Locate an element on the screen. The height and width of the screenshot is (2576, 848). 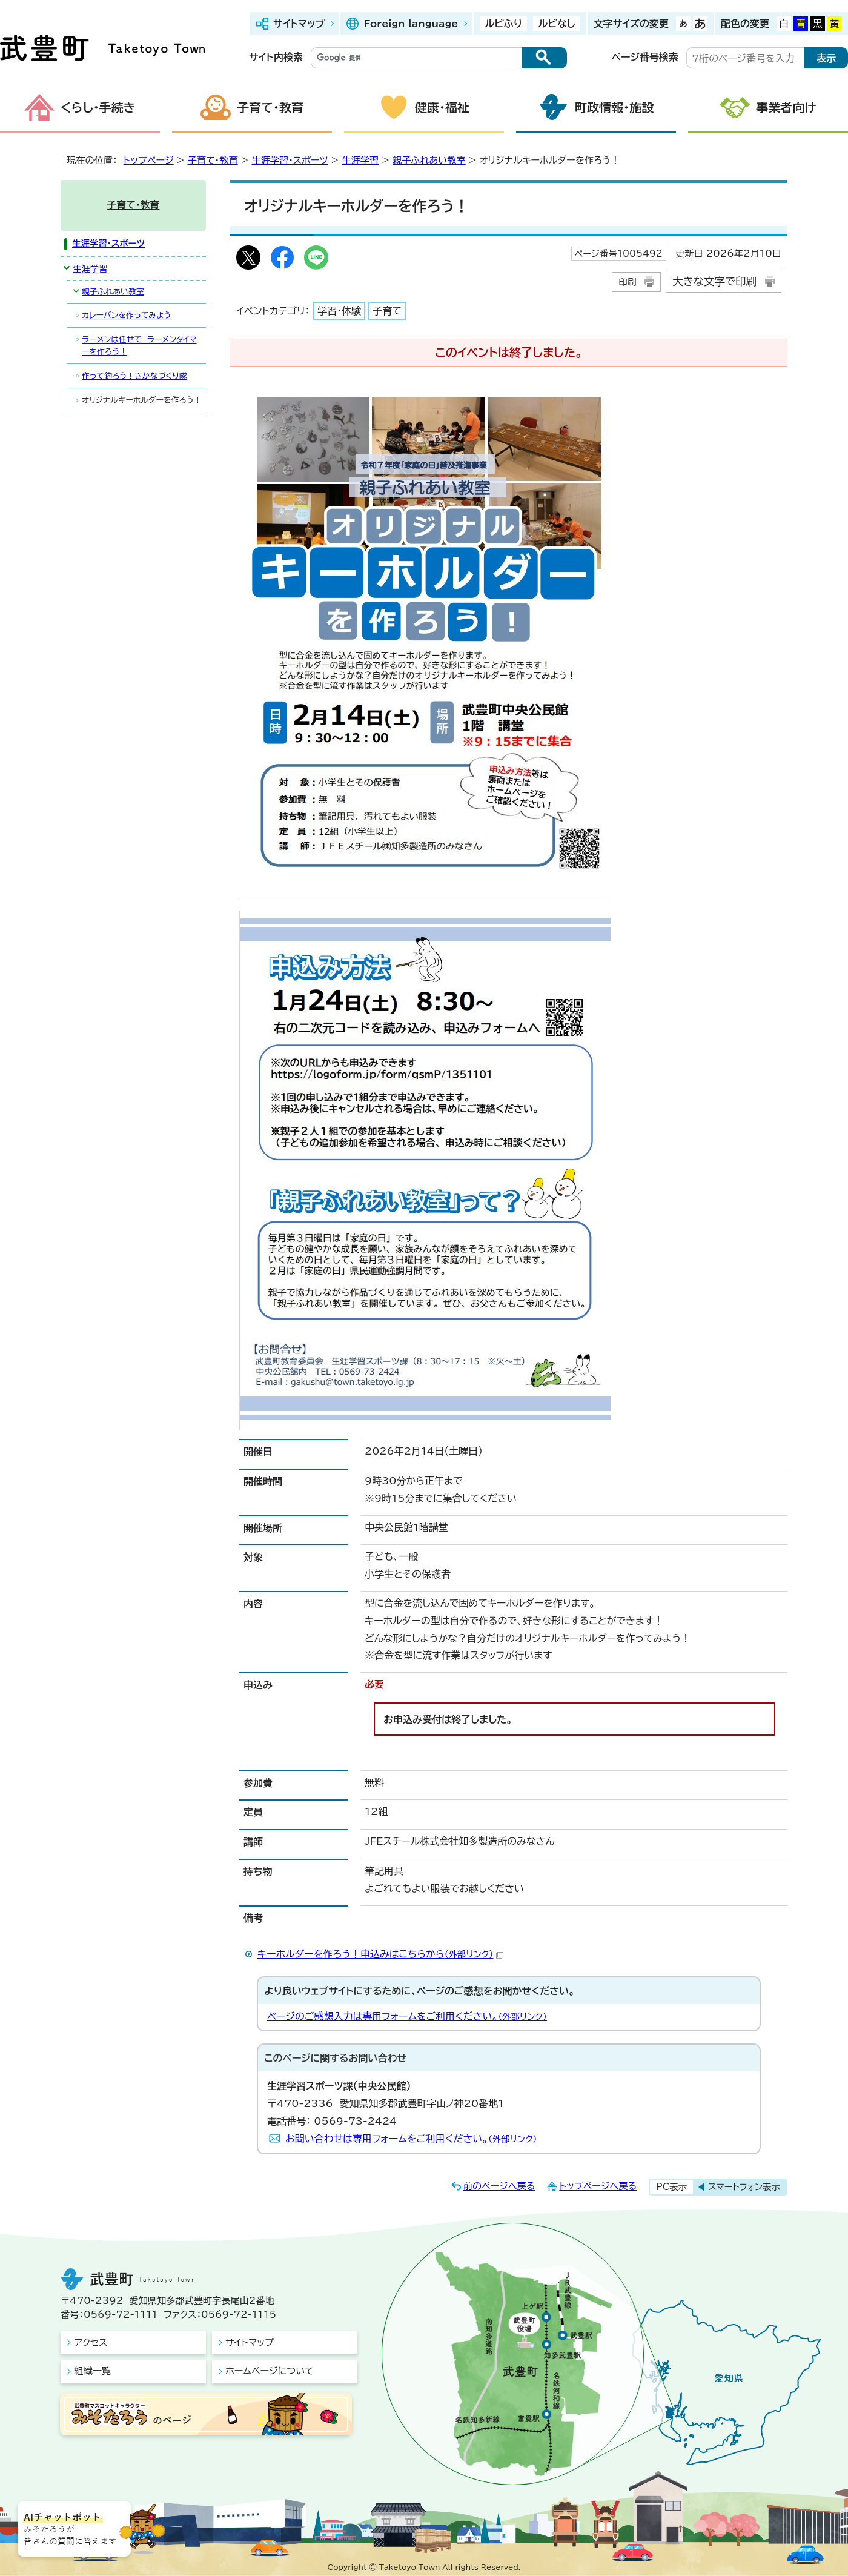
ルビなし is located at coordinates (556, 23).